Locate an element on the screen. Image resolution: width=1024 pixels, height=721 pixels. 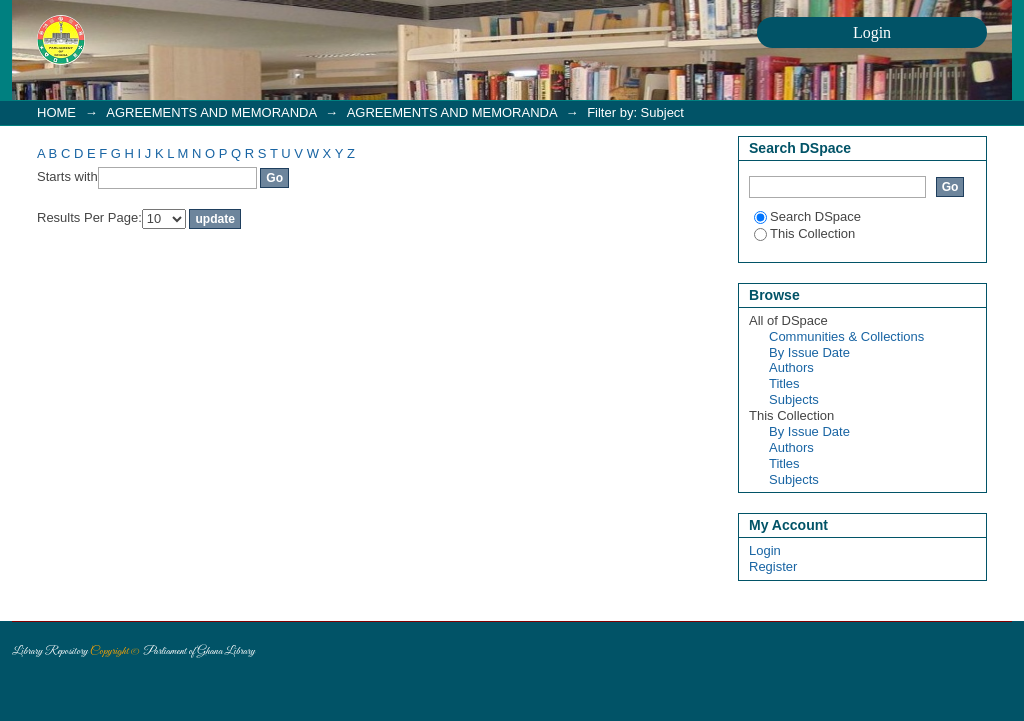
By Issue Date is located at coordinates (809, 352).